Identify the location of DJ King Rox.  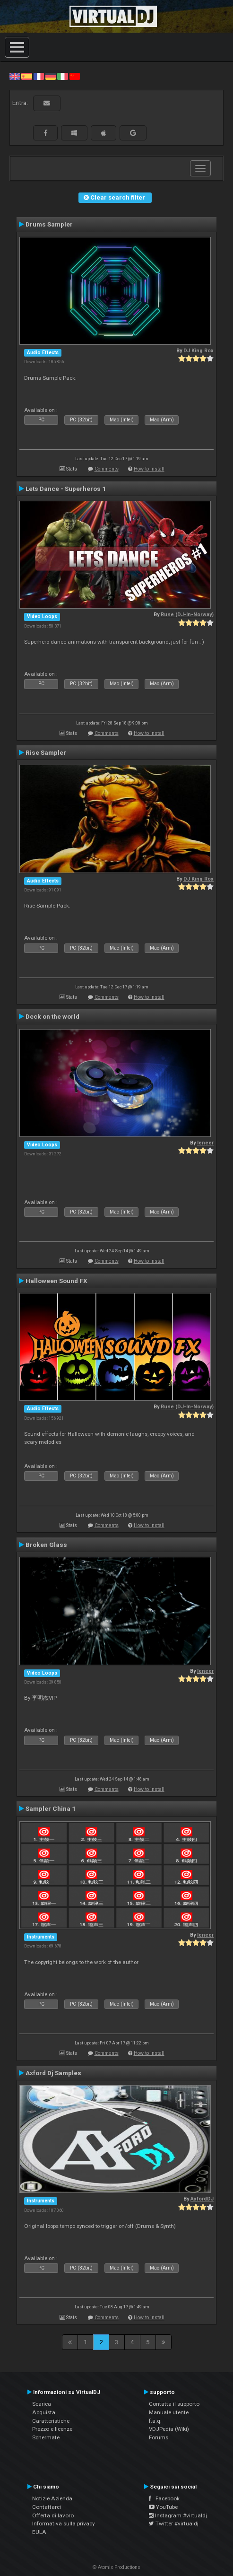
(198, 351).